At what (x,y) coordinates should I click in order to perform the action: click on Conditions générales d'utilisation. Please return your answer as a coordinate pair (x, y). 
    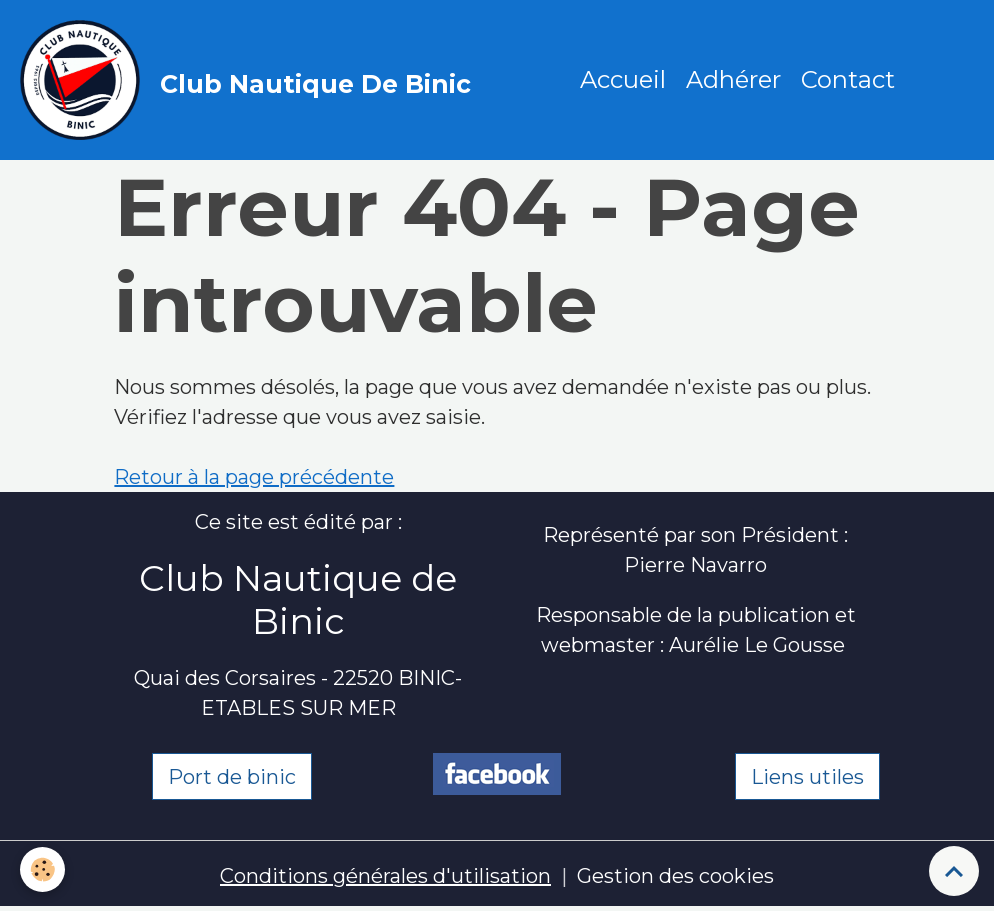
    Looking at the image, I should click on (385, 876).